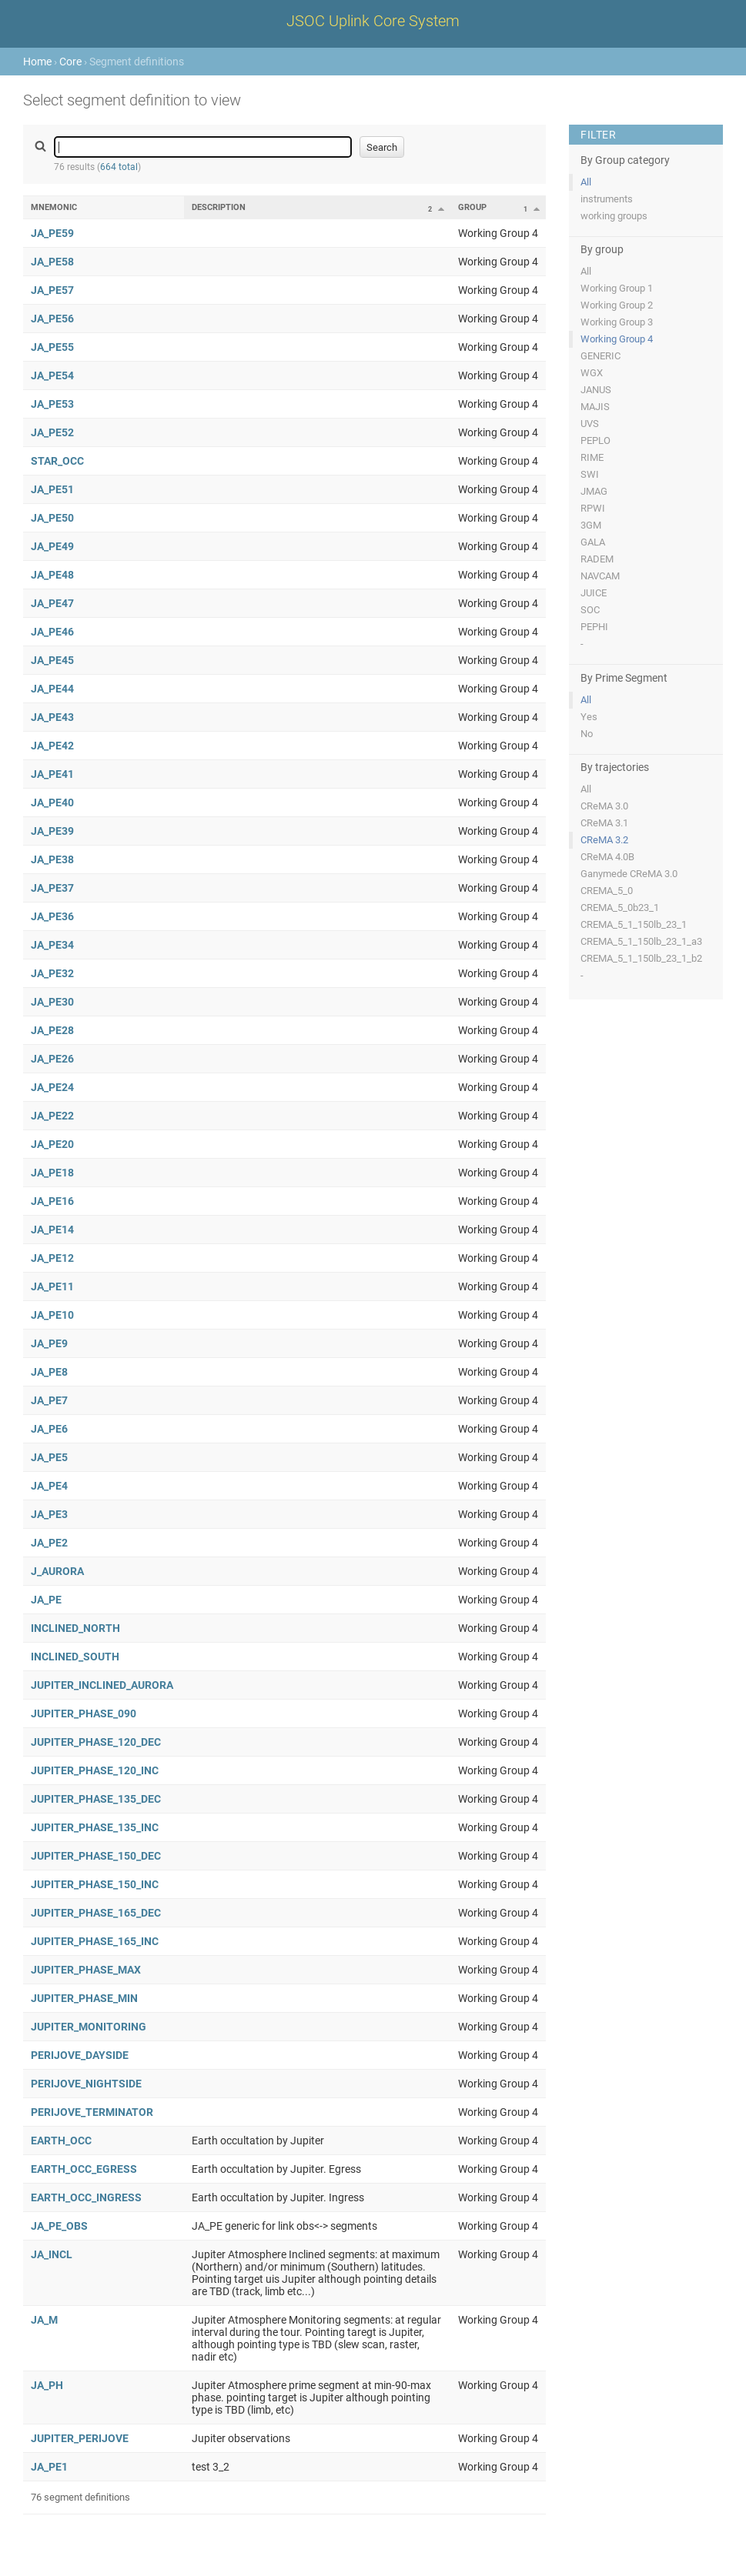  I want to click on JUPITER_PHASE_120_INC, so click(95, 1770).